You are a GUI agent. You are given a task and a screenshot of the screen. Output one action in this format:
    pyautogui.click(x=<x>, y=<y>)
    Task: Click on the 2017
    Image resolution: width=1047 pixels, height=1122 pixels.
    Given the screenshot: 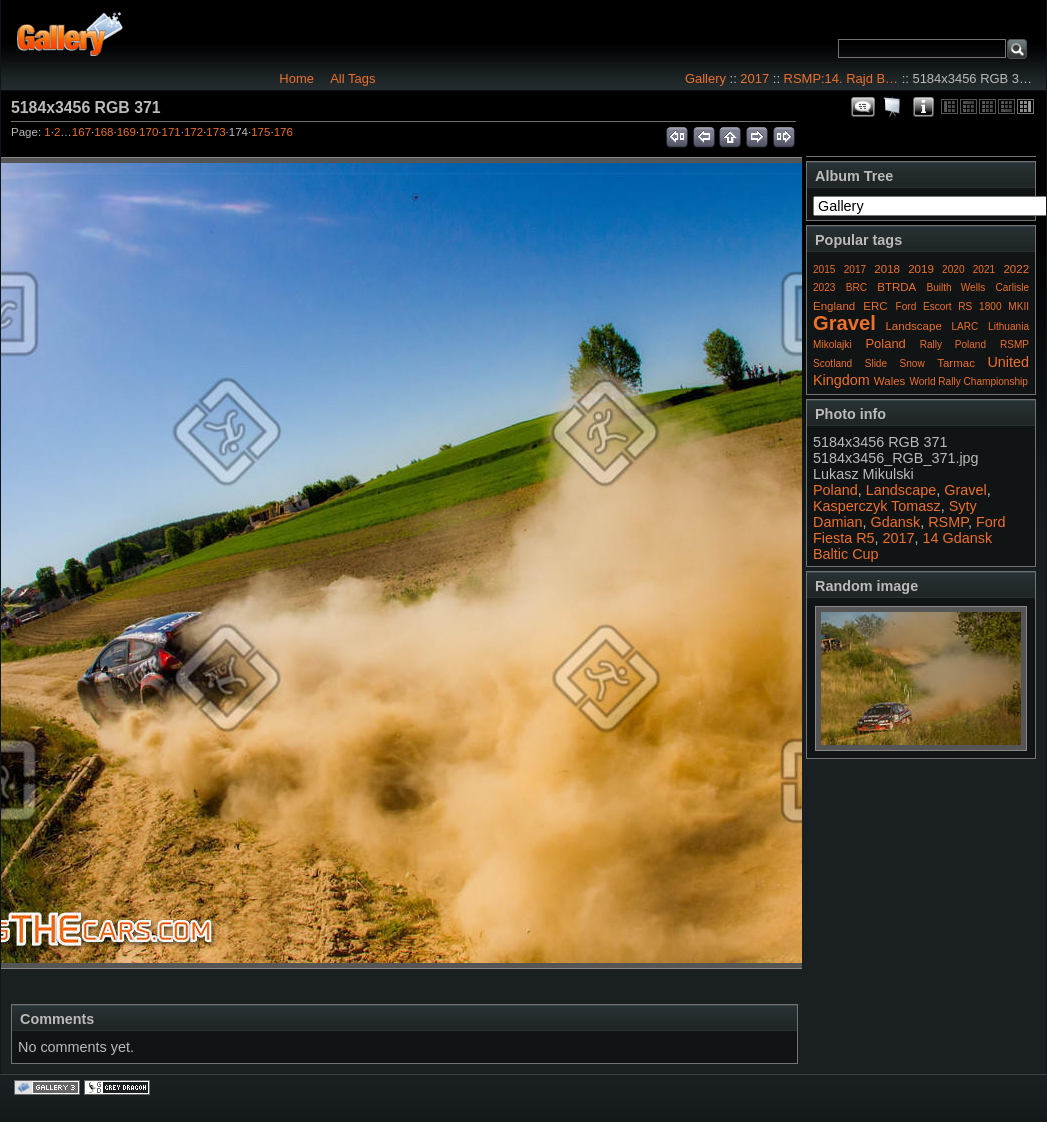 What is the action you would take?
    pyautogui.click(x=754, y=78)
    